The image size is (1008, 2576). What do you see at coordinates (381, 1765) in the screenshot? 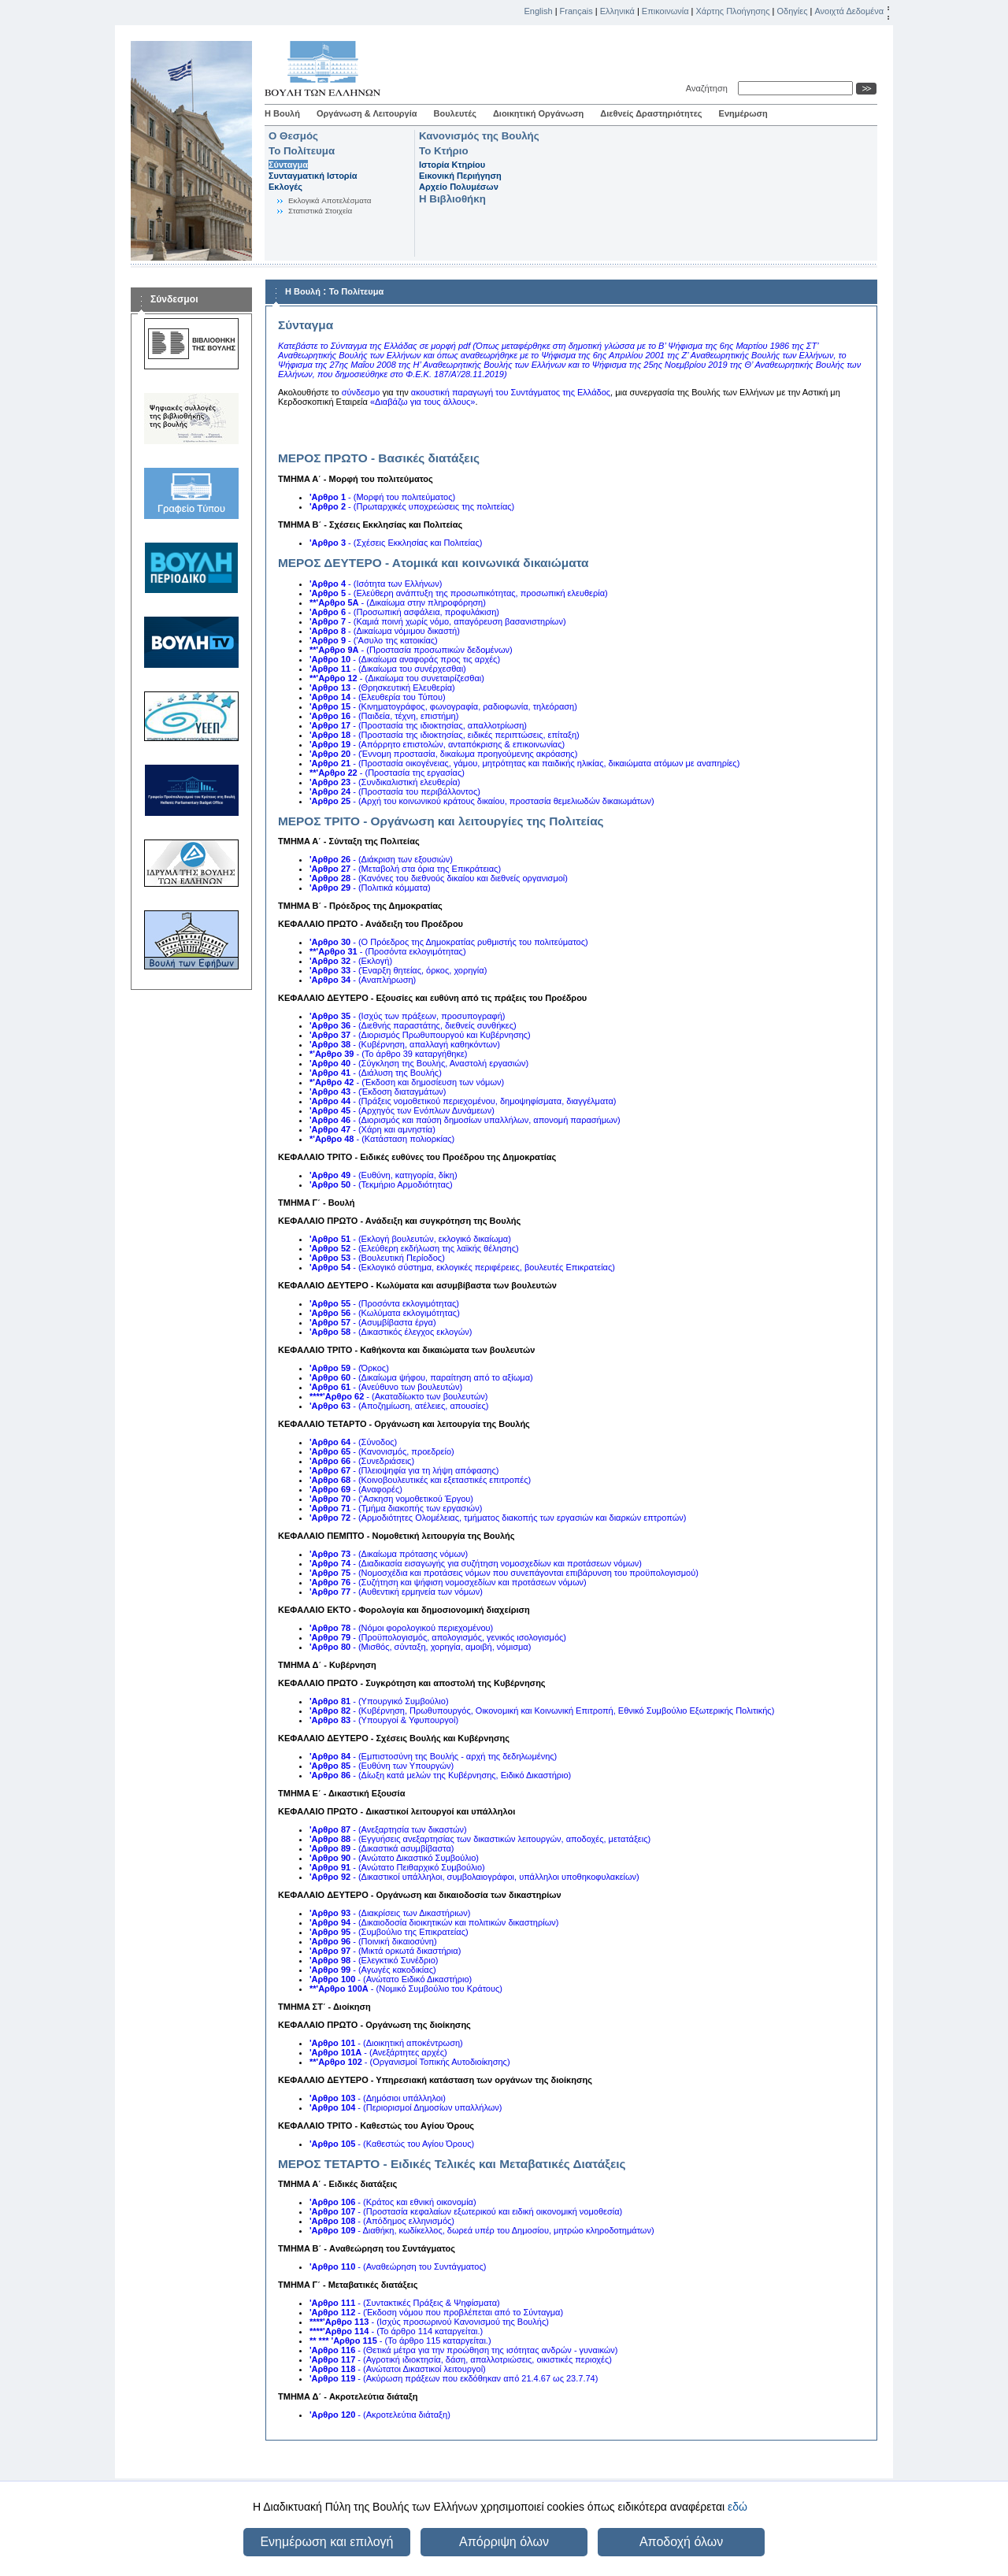
I see `- (Ευθύνη των Υπουργών)` at bounding box center [381, 1765].